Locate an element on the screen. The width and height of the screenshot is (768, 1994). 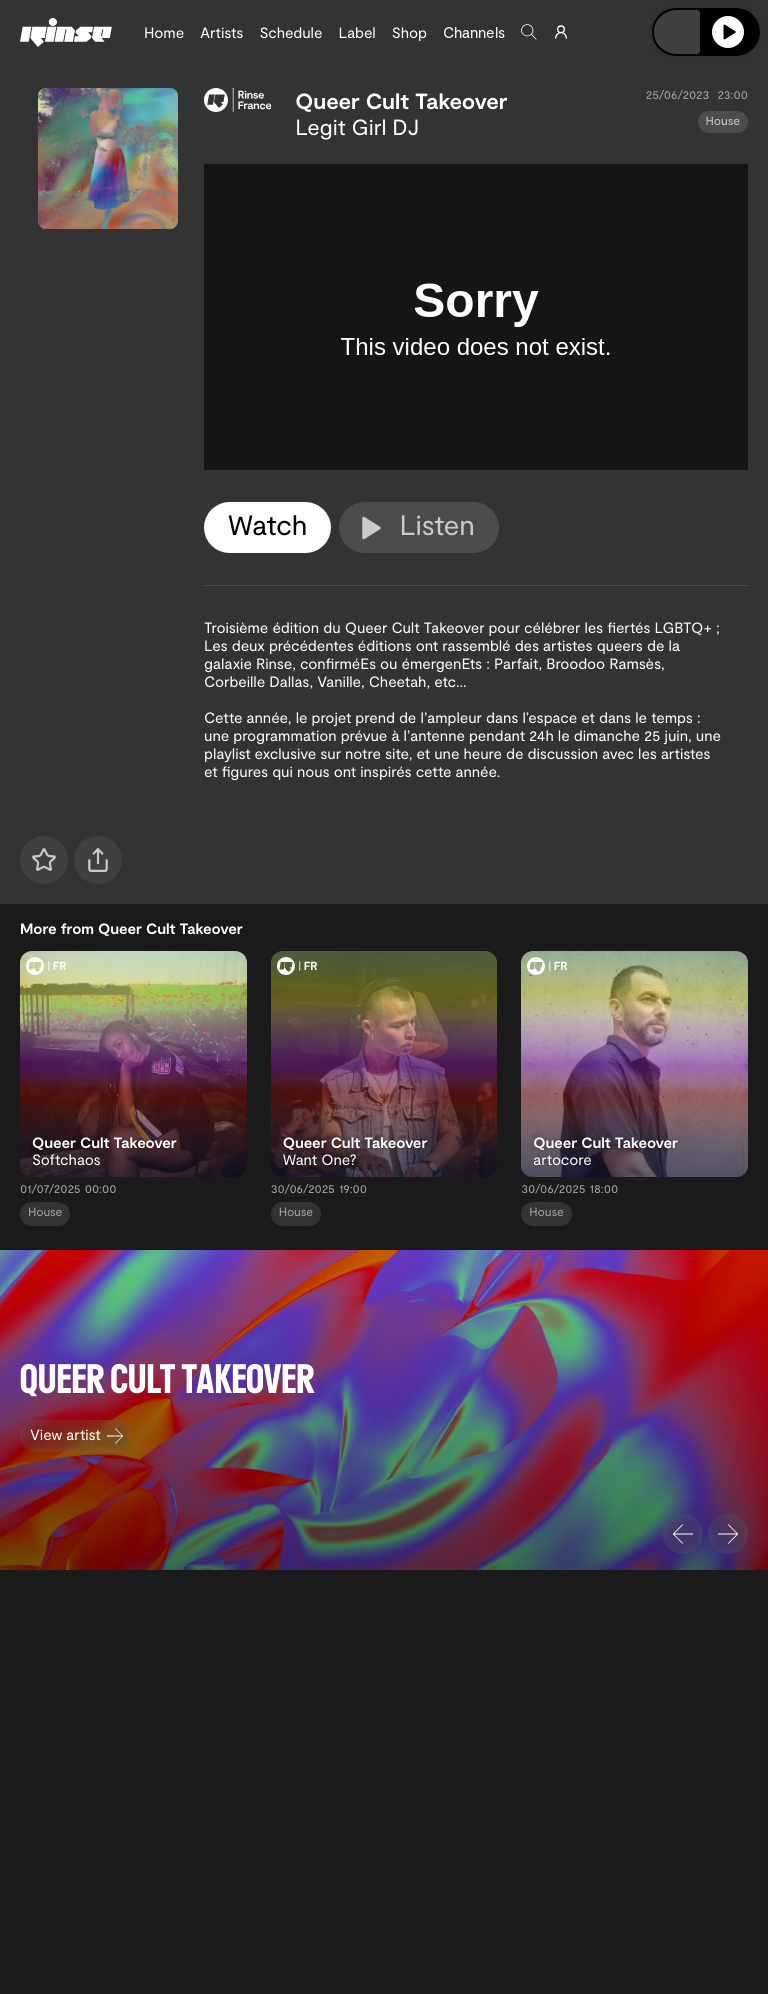
Queer Cult Takeover is located at coordinates (401, 101).